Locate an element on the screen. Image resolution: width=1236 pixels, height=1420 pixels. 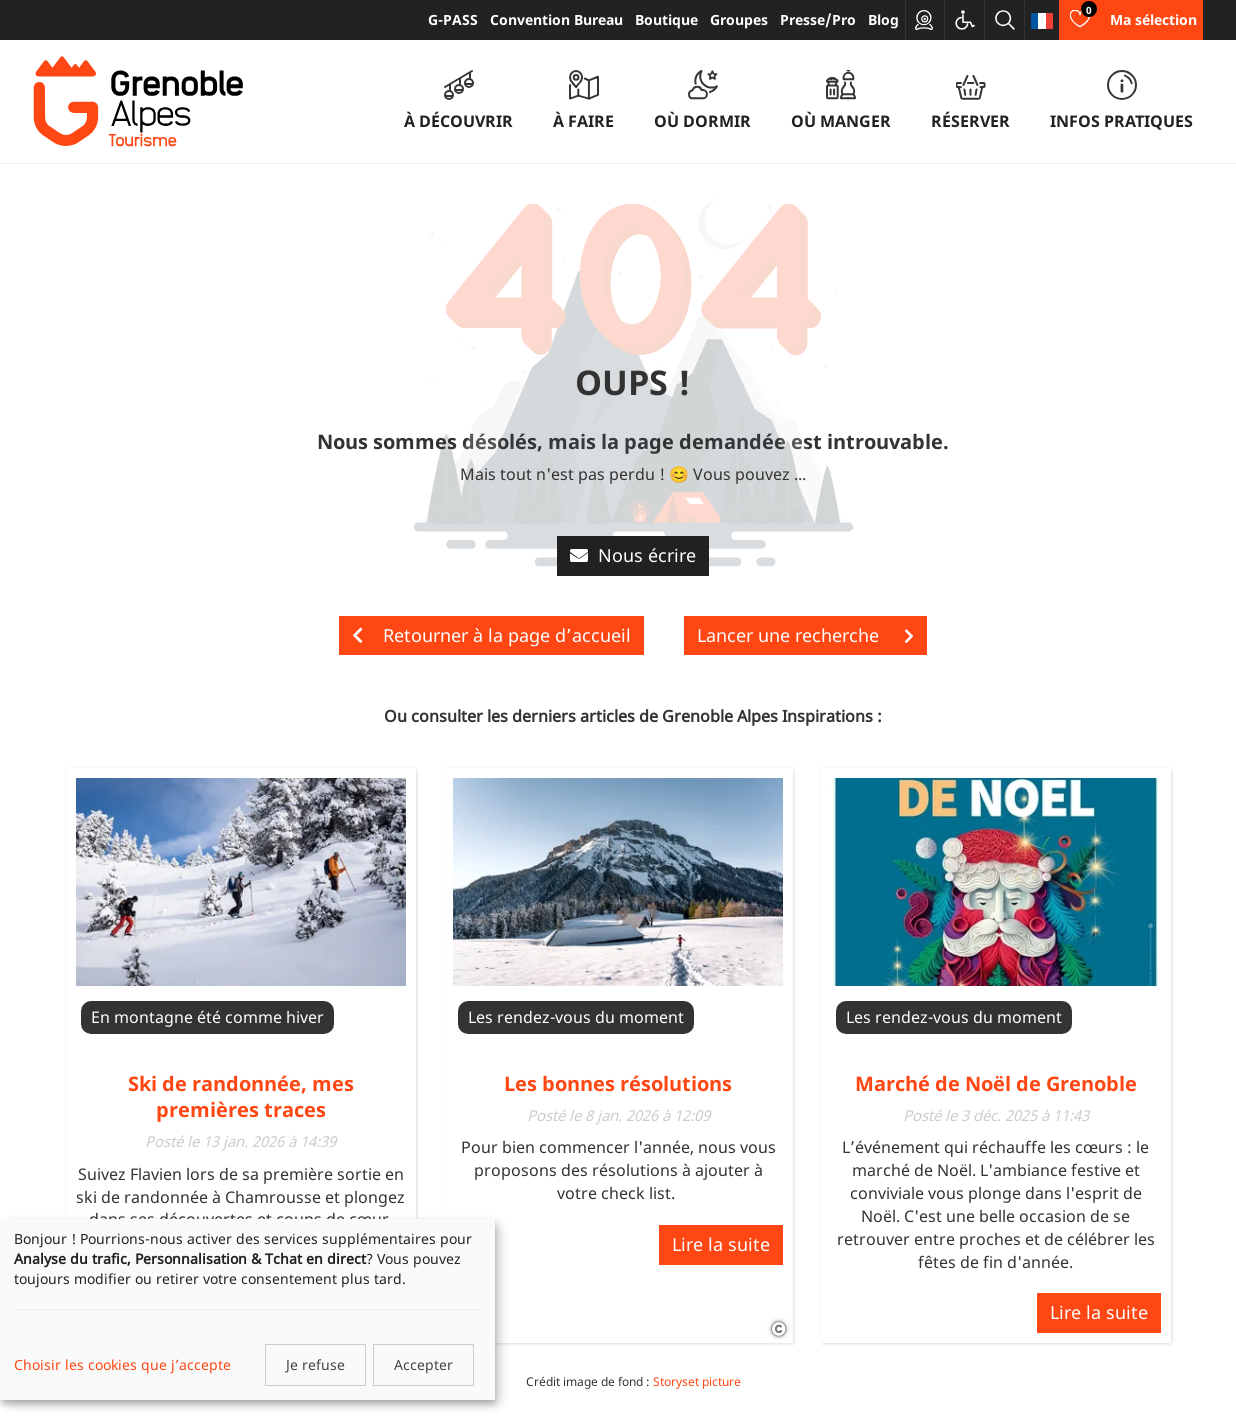
Groupes is located at coordinates (739, 19).